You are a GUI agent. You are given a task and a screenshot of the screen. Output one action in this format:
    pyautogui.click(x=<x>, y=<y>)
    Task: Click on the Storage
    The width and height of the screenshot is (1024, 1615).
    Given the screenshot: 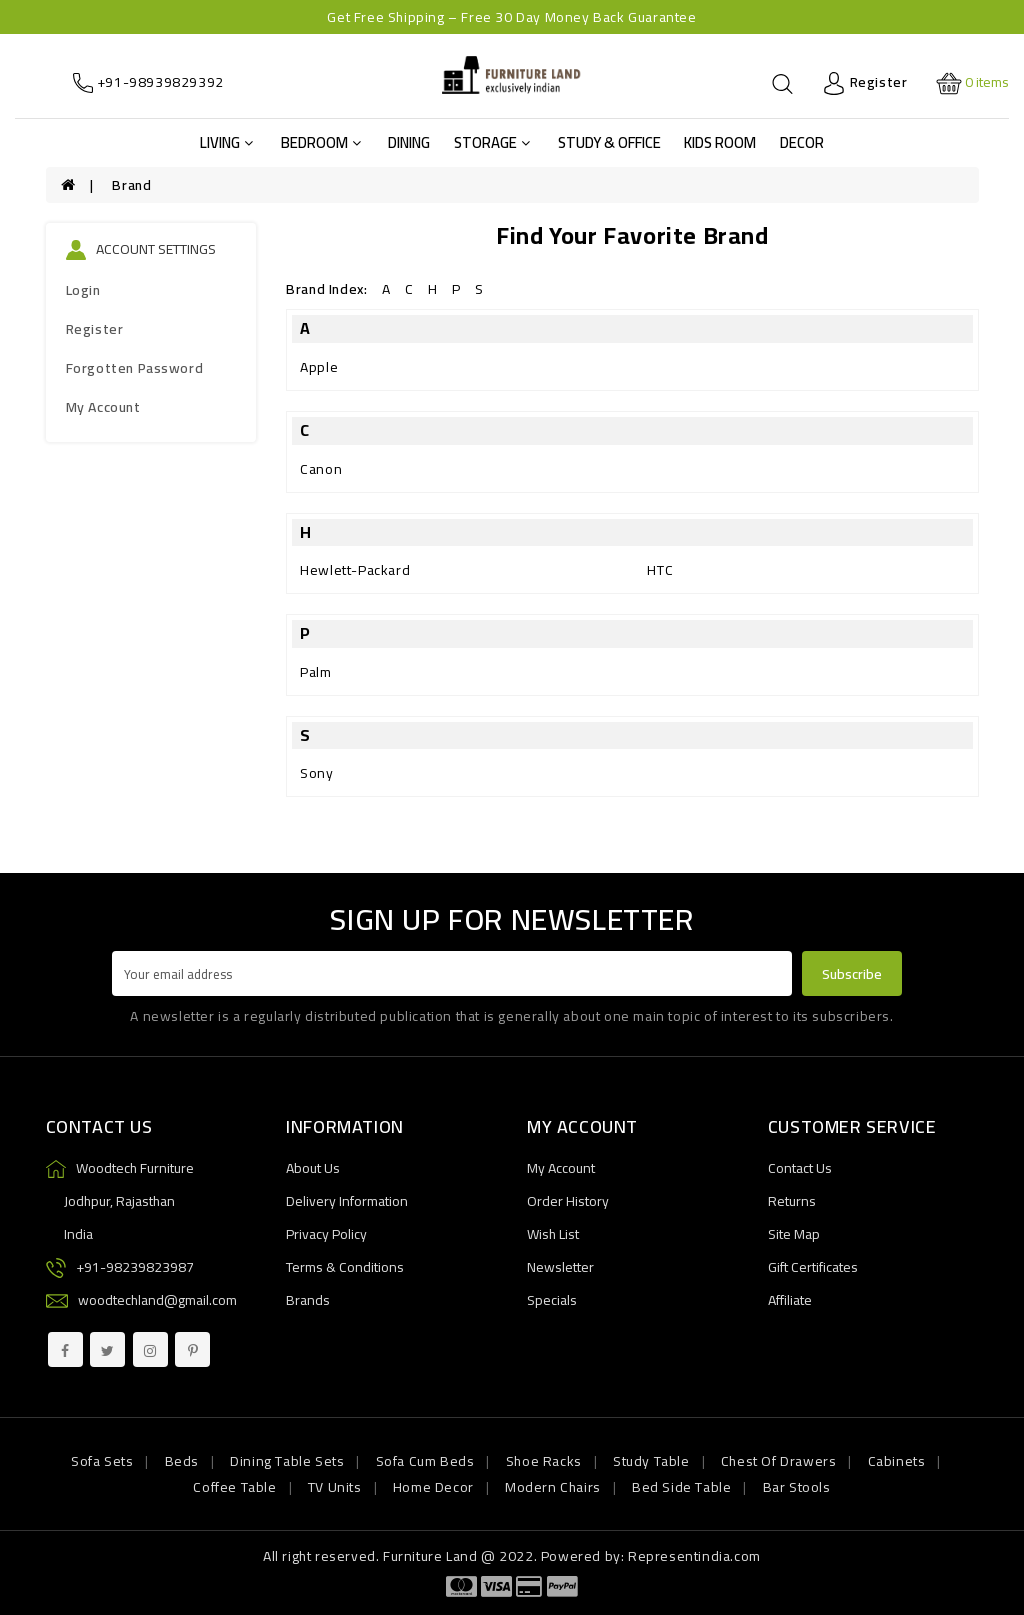 What is the action you would take?
    pyautogui.click(x=492, y=142)
    